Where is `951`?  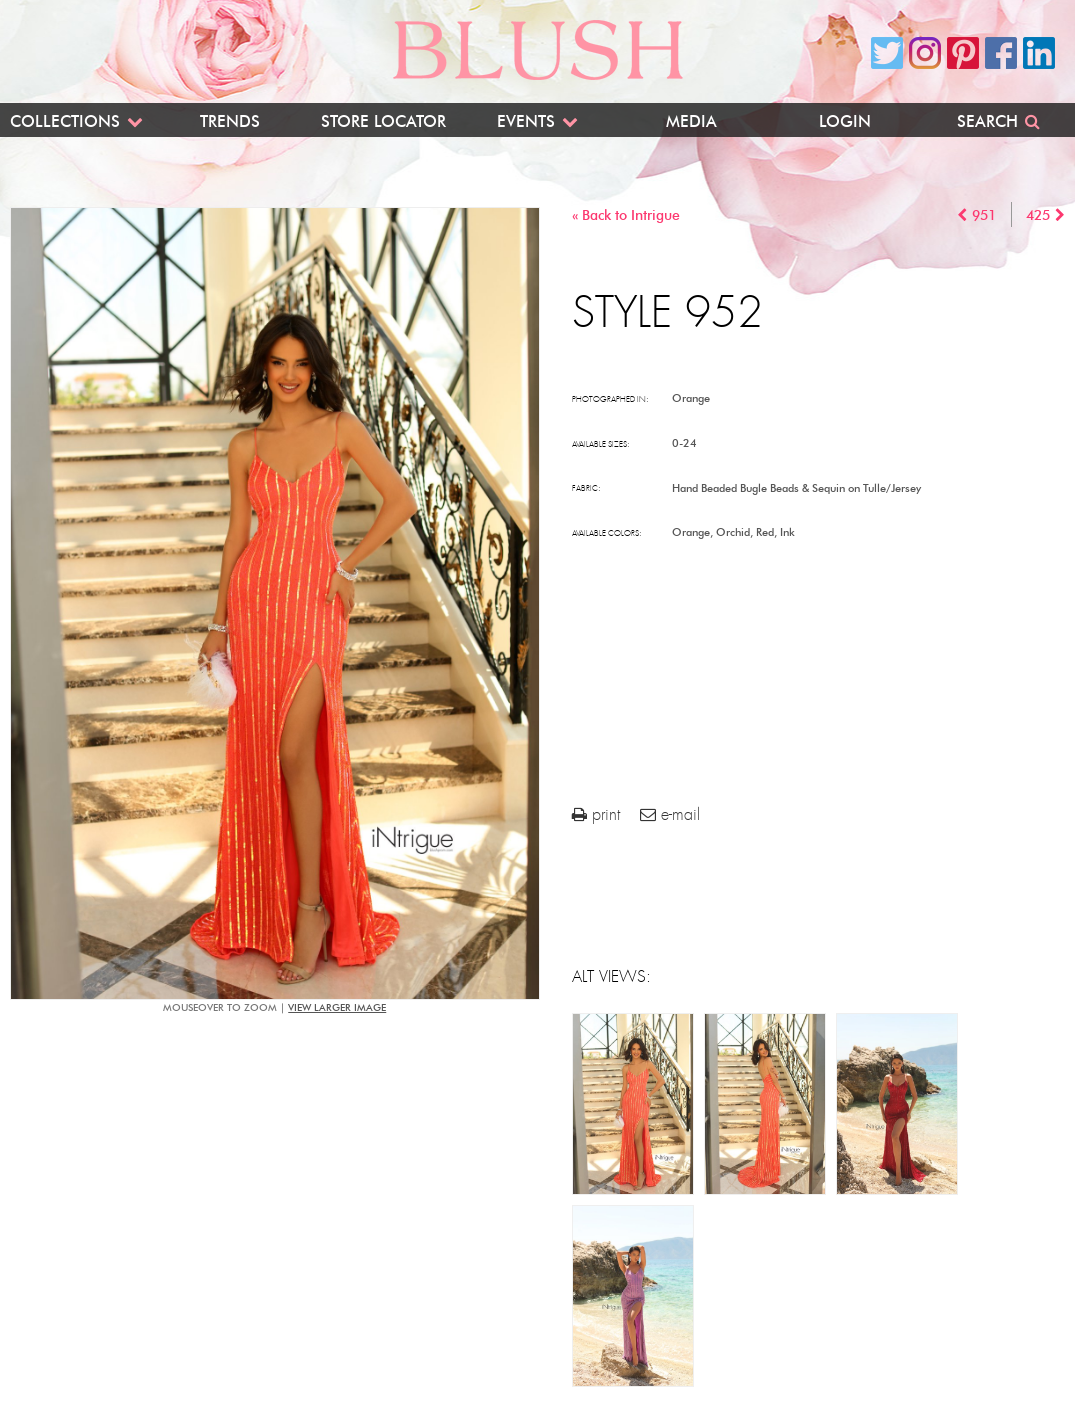
951 is located at coordinates (984, 215).